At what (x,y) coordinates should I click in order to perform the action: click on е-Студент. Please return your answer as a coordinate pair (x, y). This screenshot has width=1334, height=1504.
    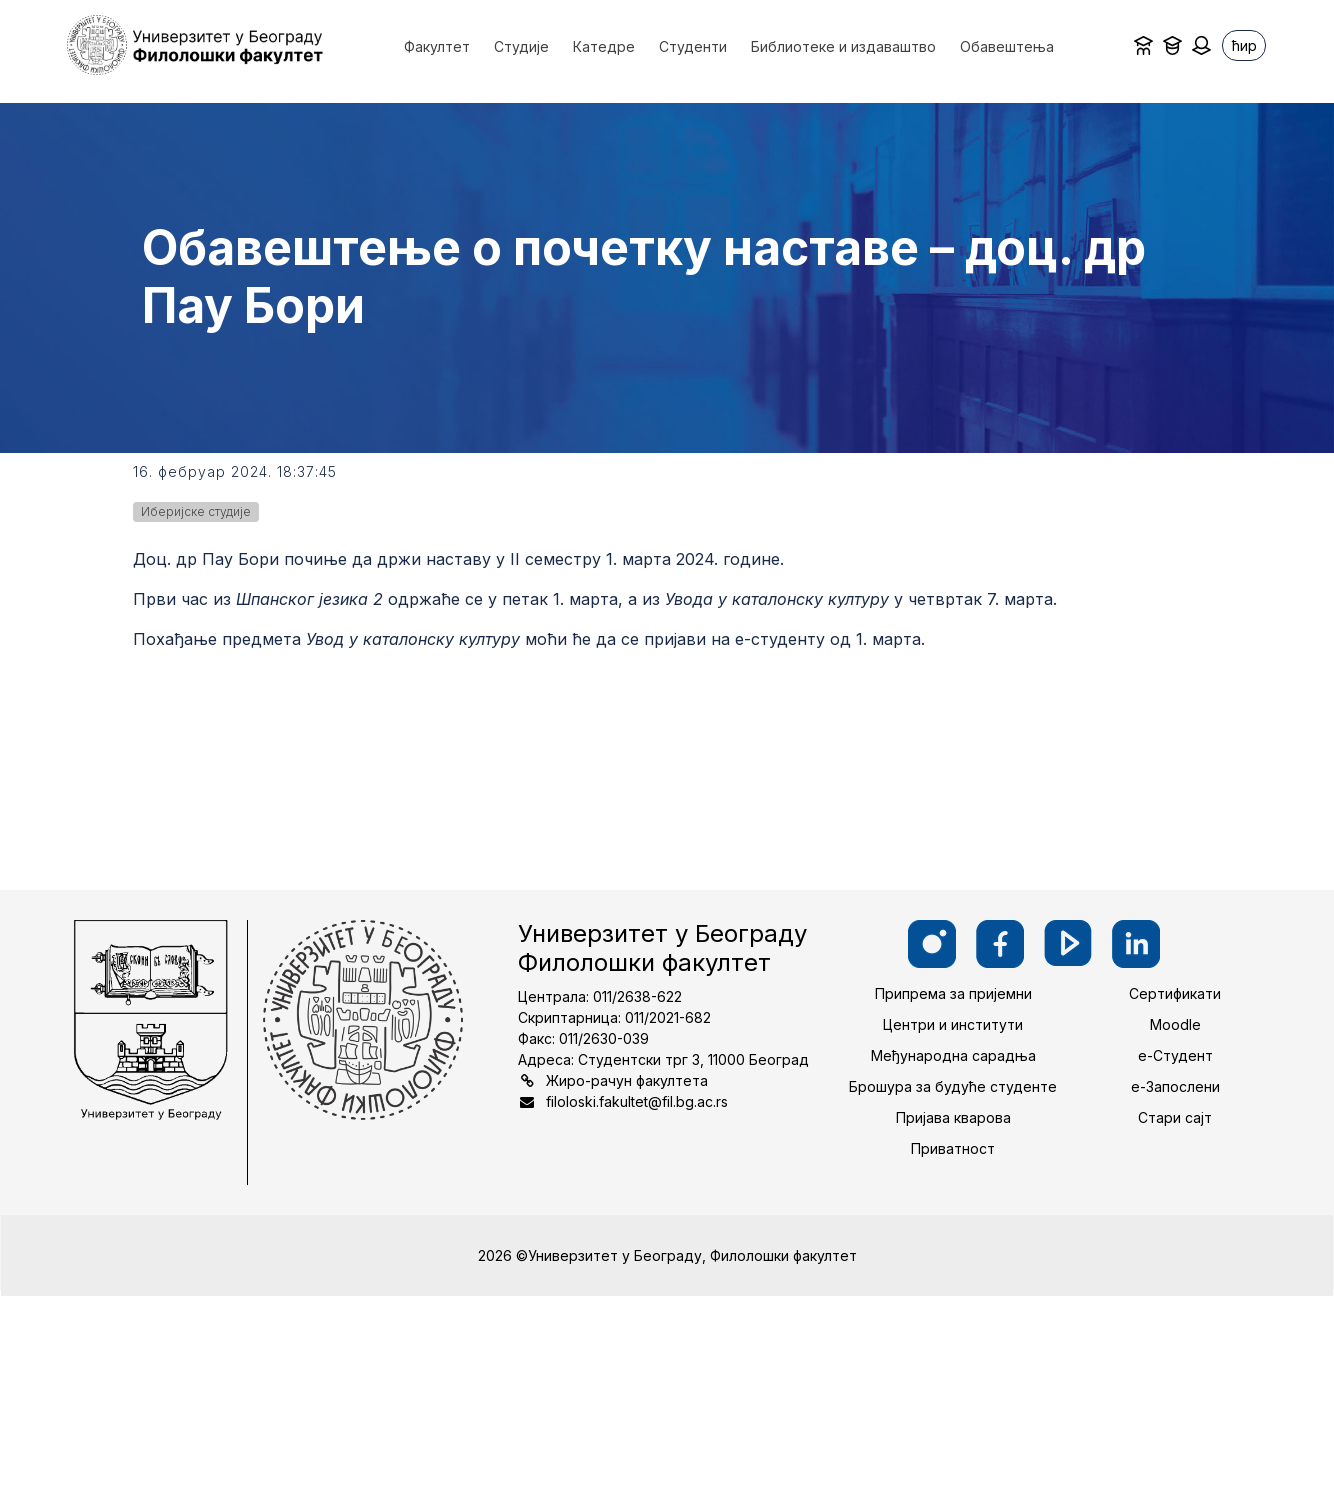
    Looking at the image, I should click on (1175, 1055).